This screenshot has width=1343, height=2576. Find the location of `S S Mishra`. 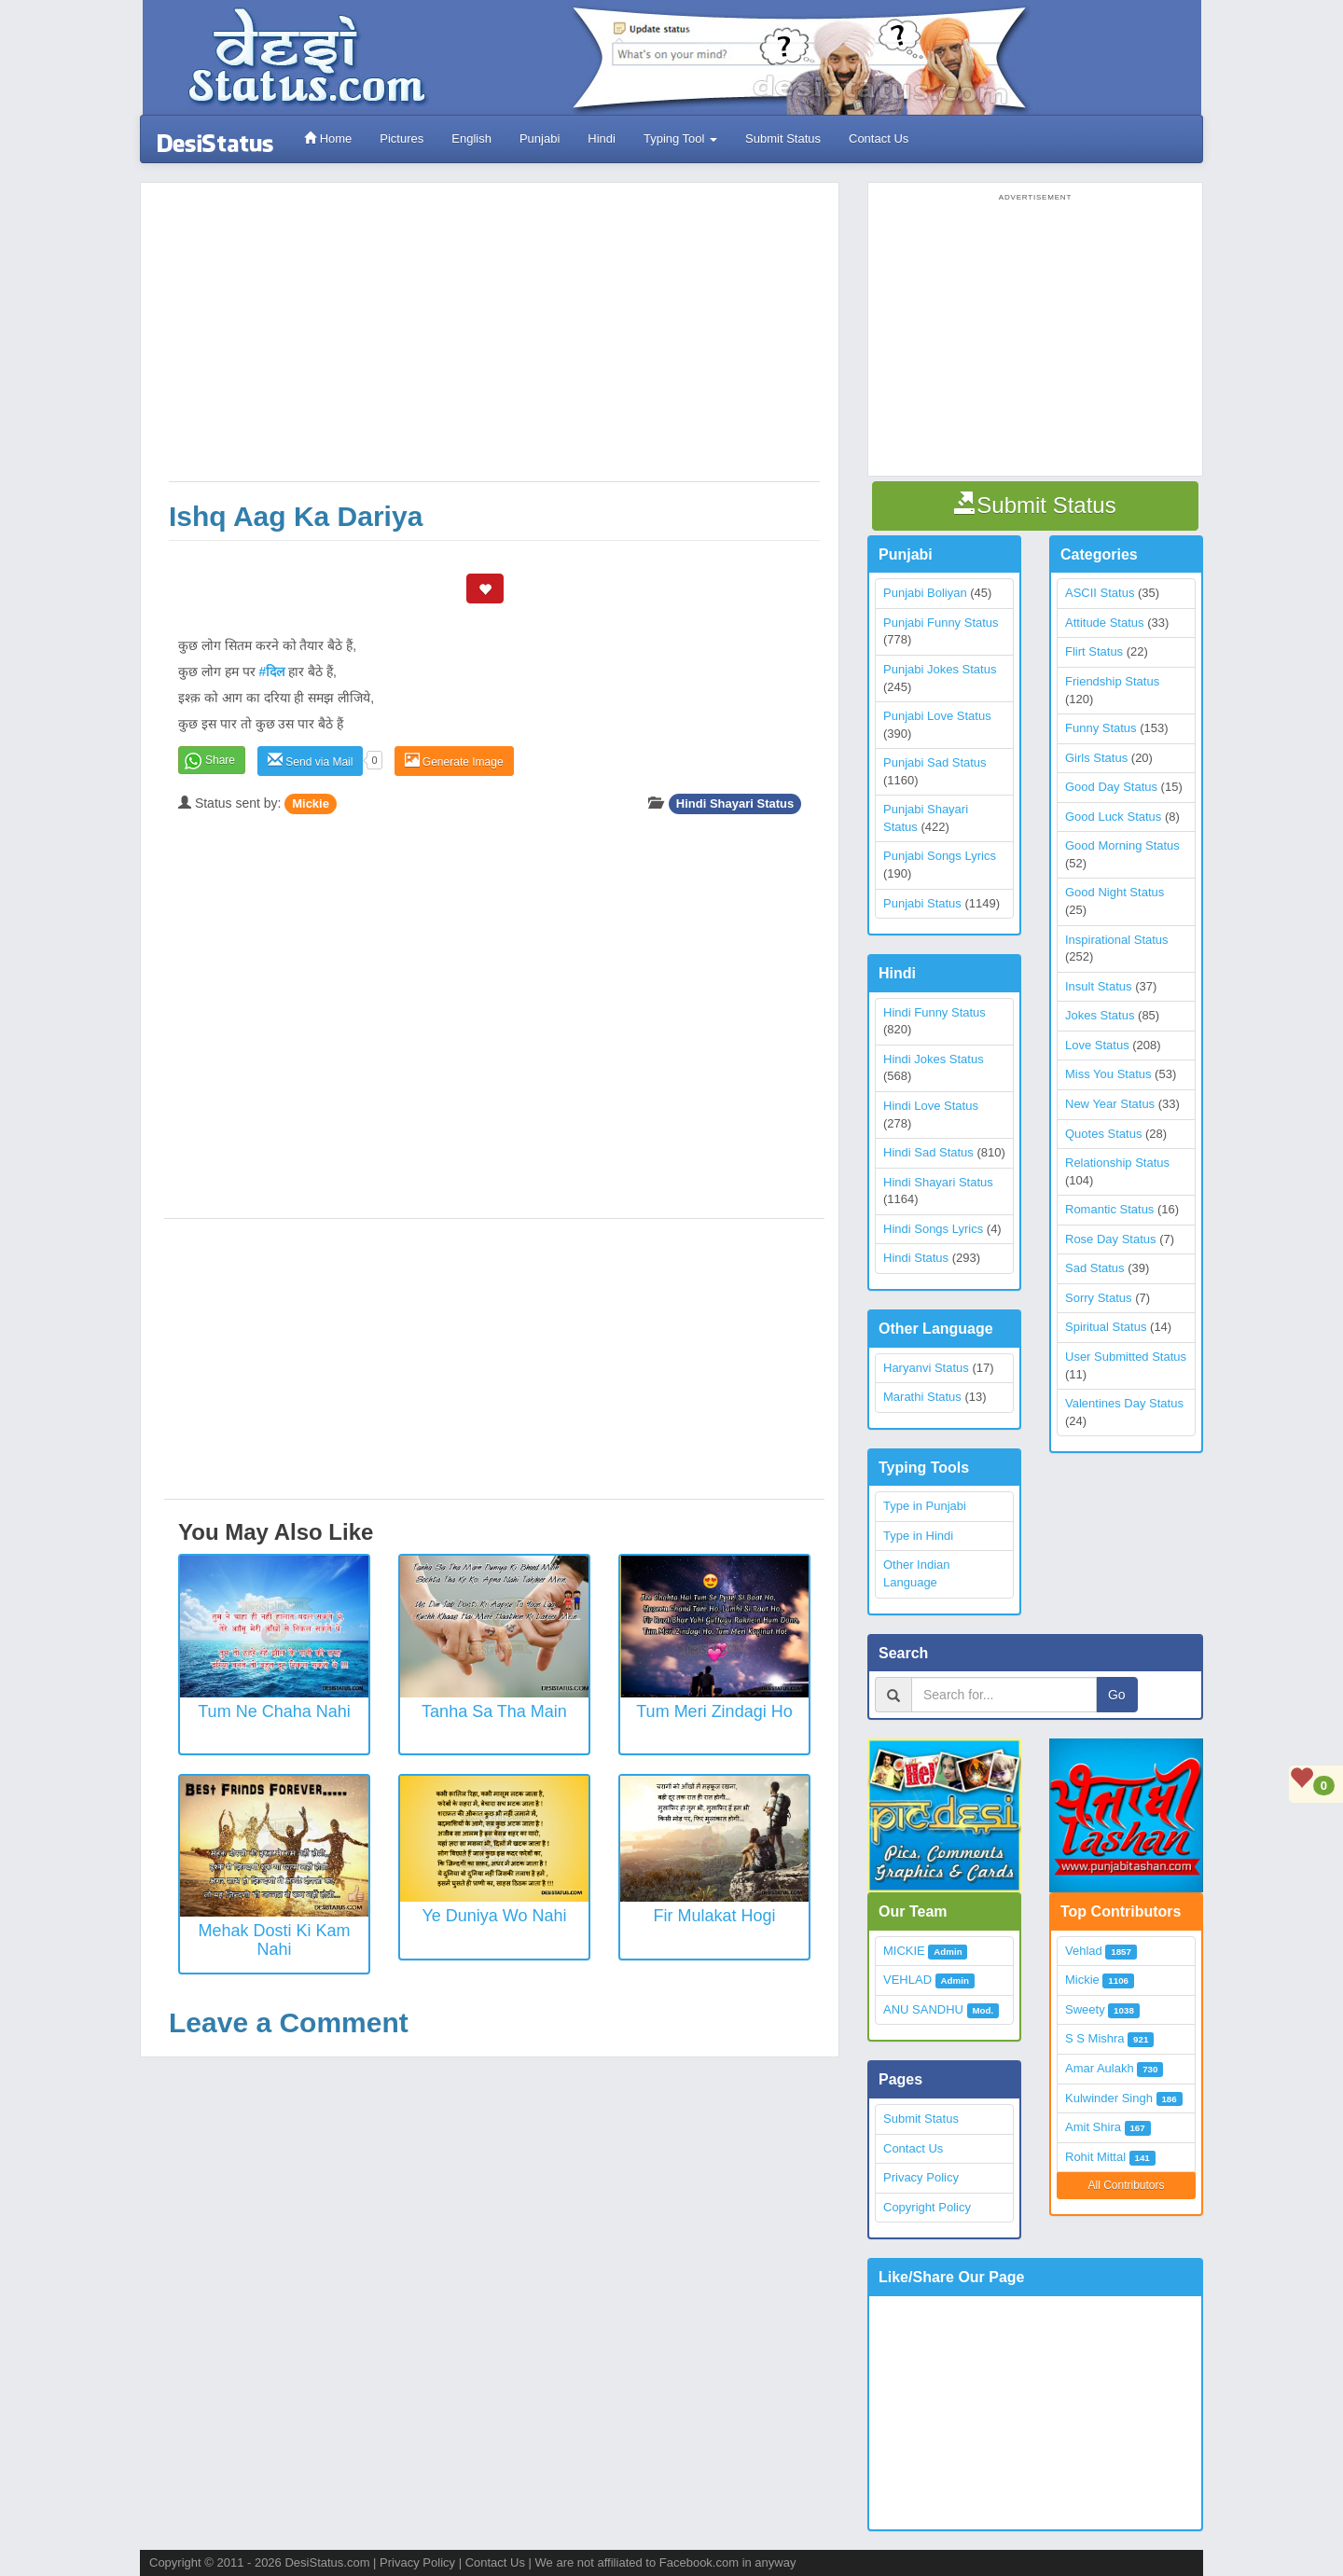

S S Mishra is located at coordinates (1095, 2038).